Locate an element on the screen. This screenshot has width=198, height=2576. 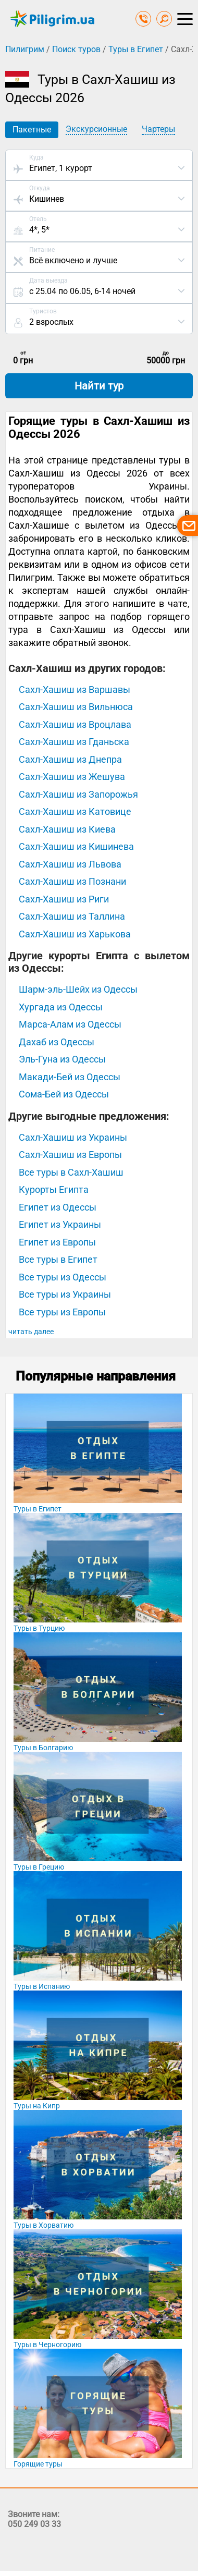
Туры в Черногорию is located at coordinates (47, 2344).